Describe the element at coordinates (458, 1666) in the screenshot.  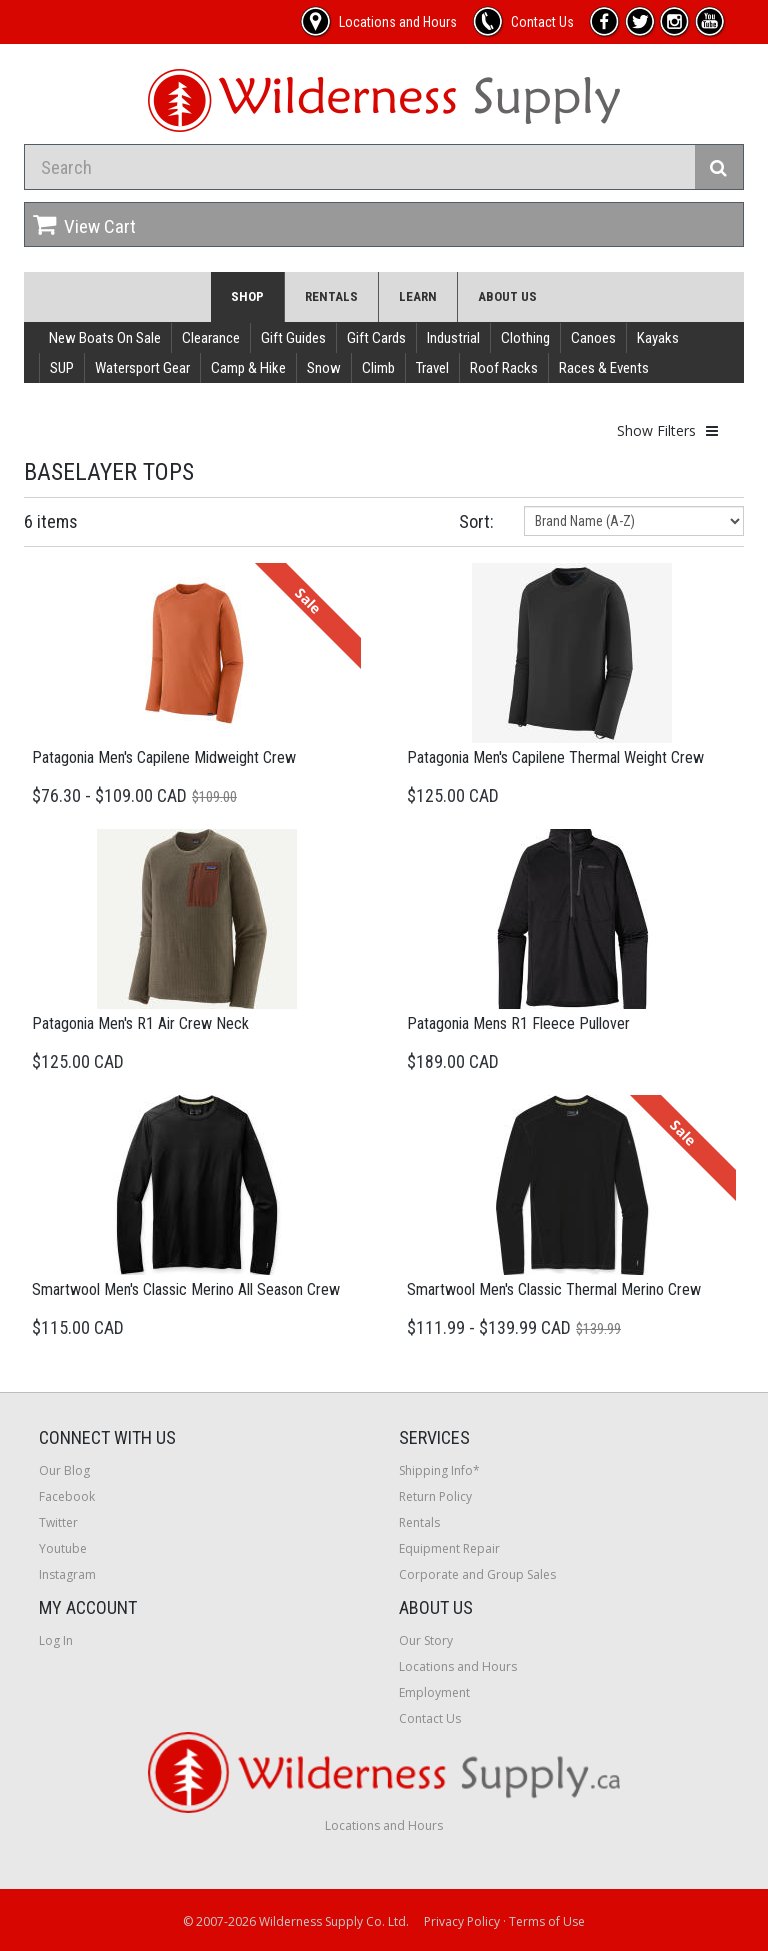
I see `Locations and Hours` at that location.